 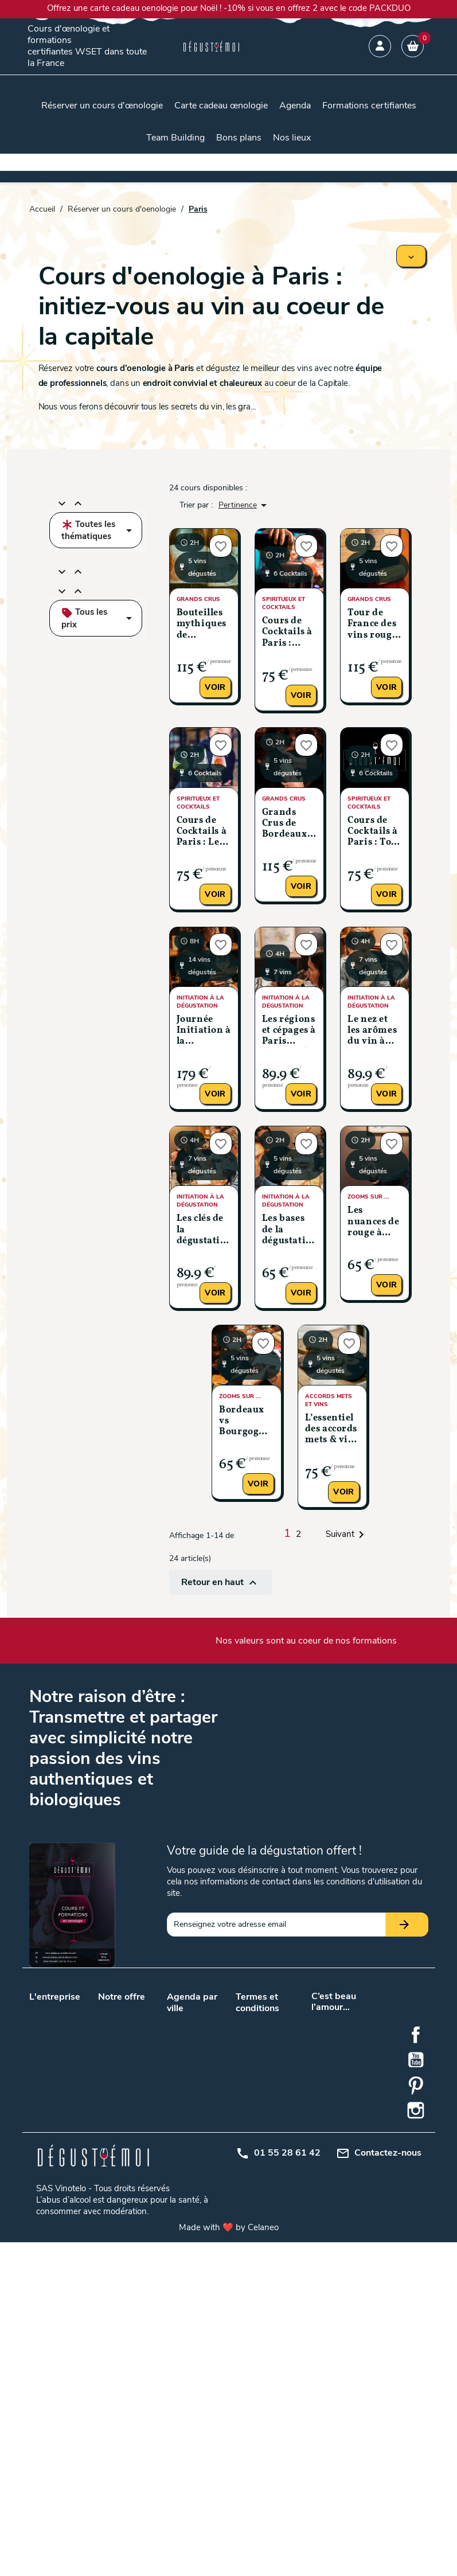 What do you see at coordinates (203, 2100) in the screenshot?
I see `Paris` at bounding box center [203, 2100].